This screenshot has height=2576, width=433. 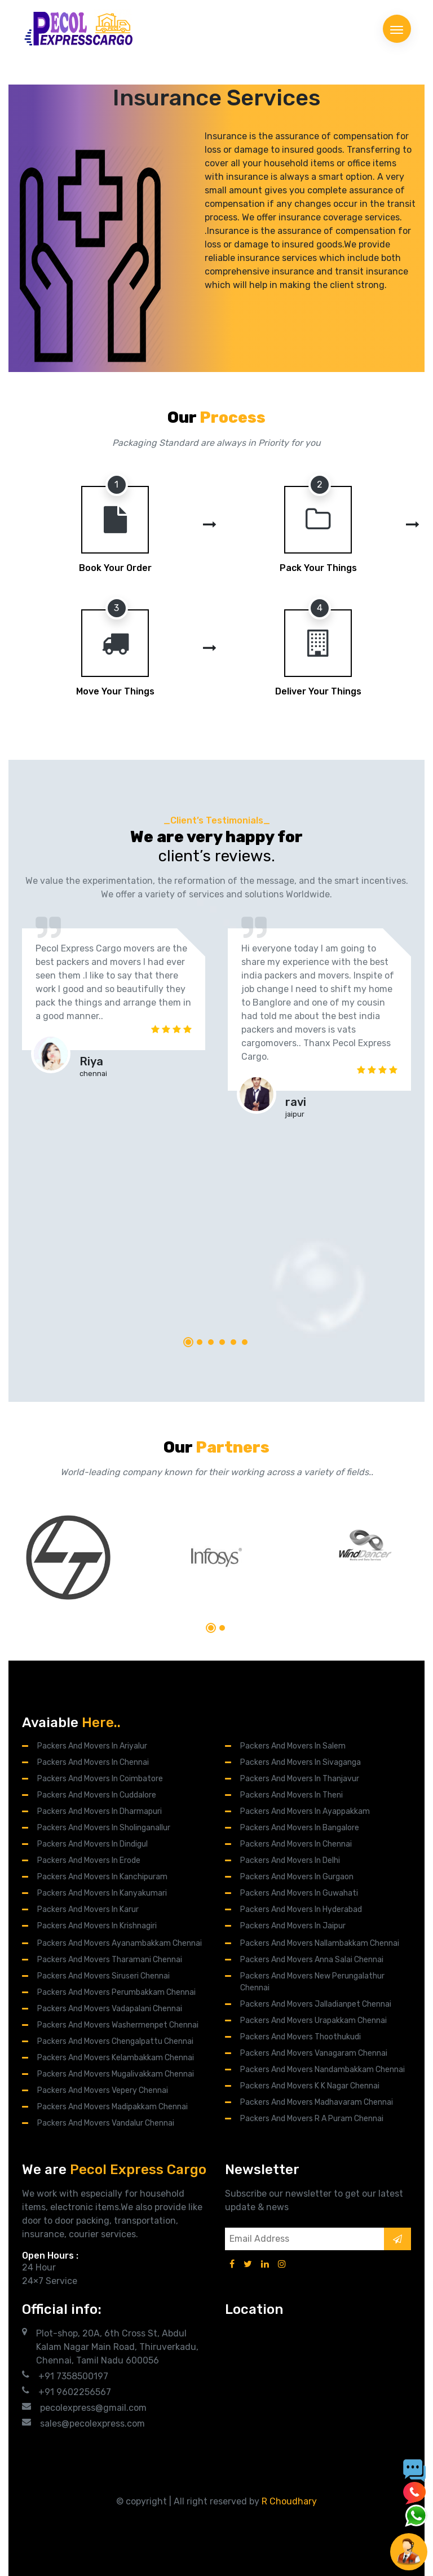 I want to click on Packers and Movers in Jaipur, so click(x=293, y=1926).